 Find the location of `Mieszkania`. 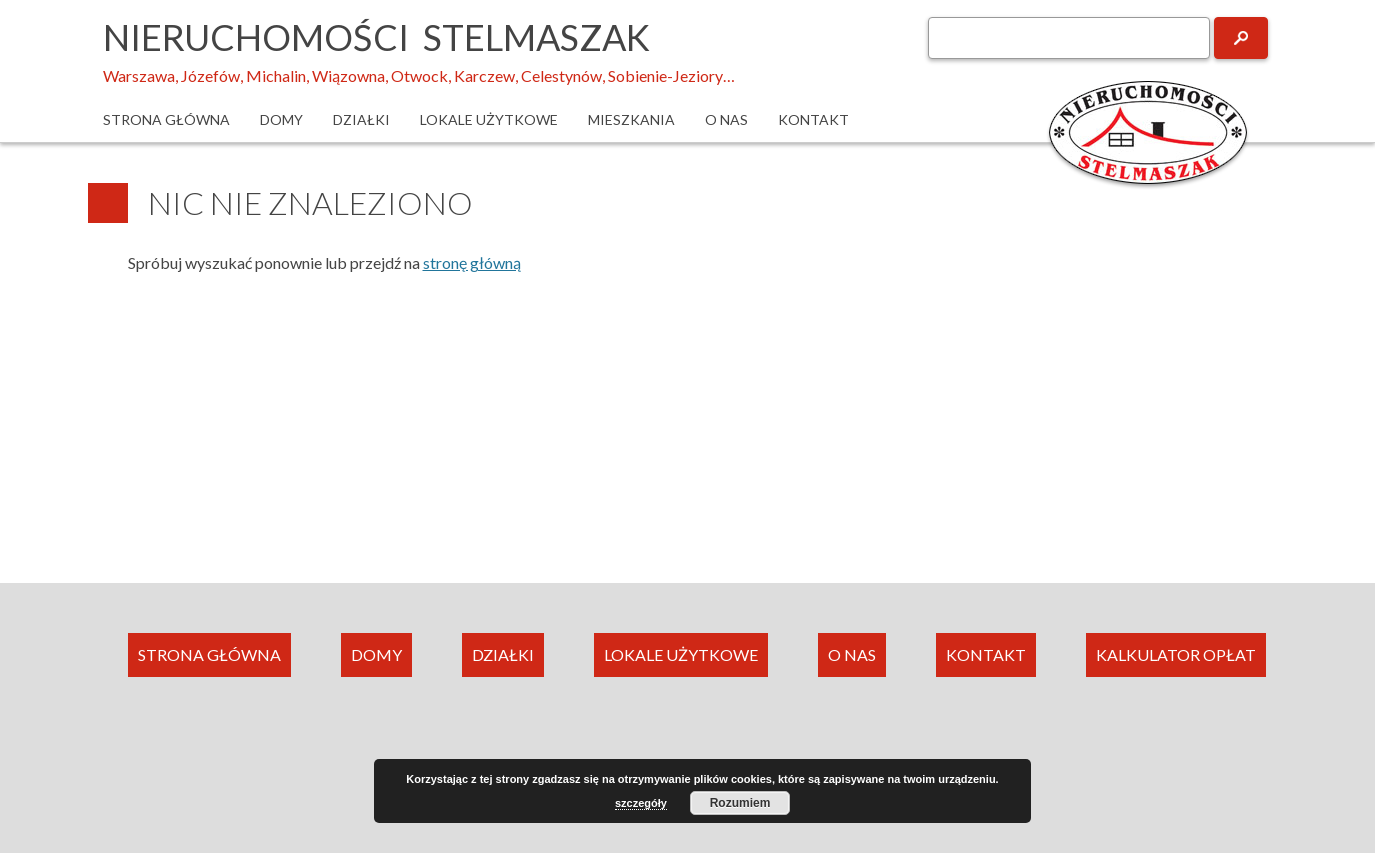

Mieszkania is located at coordinates (631, 119).